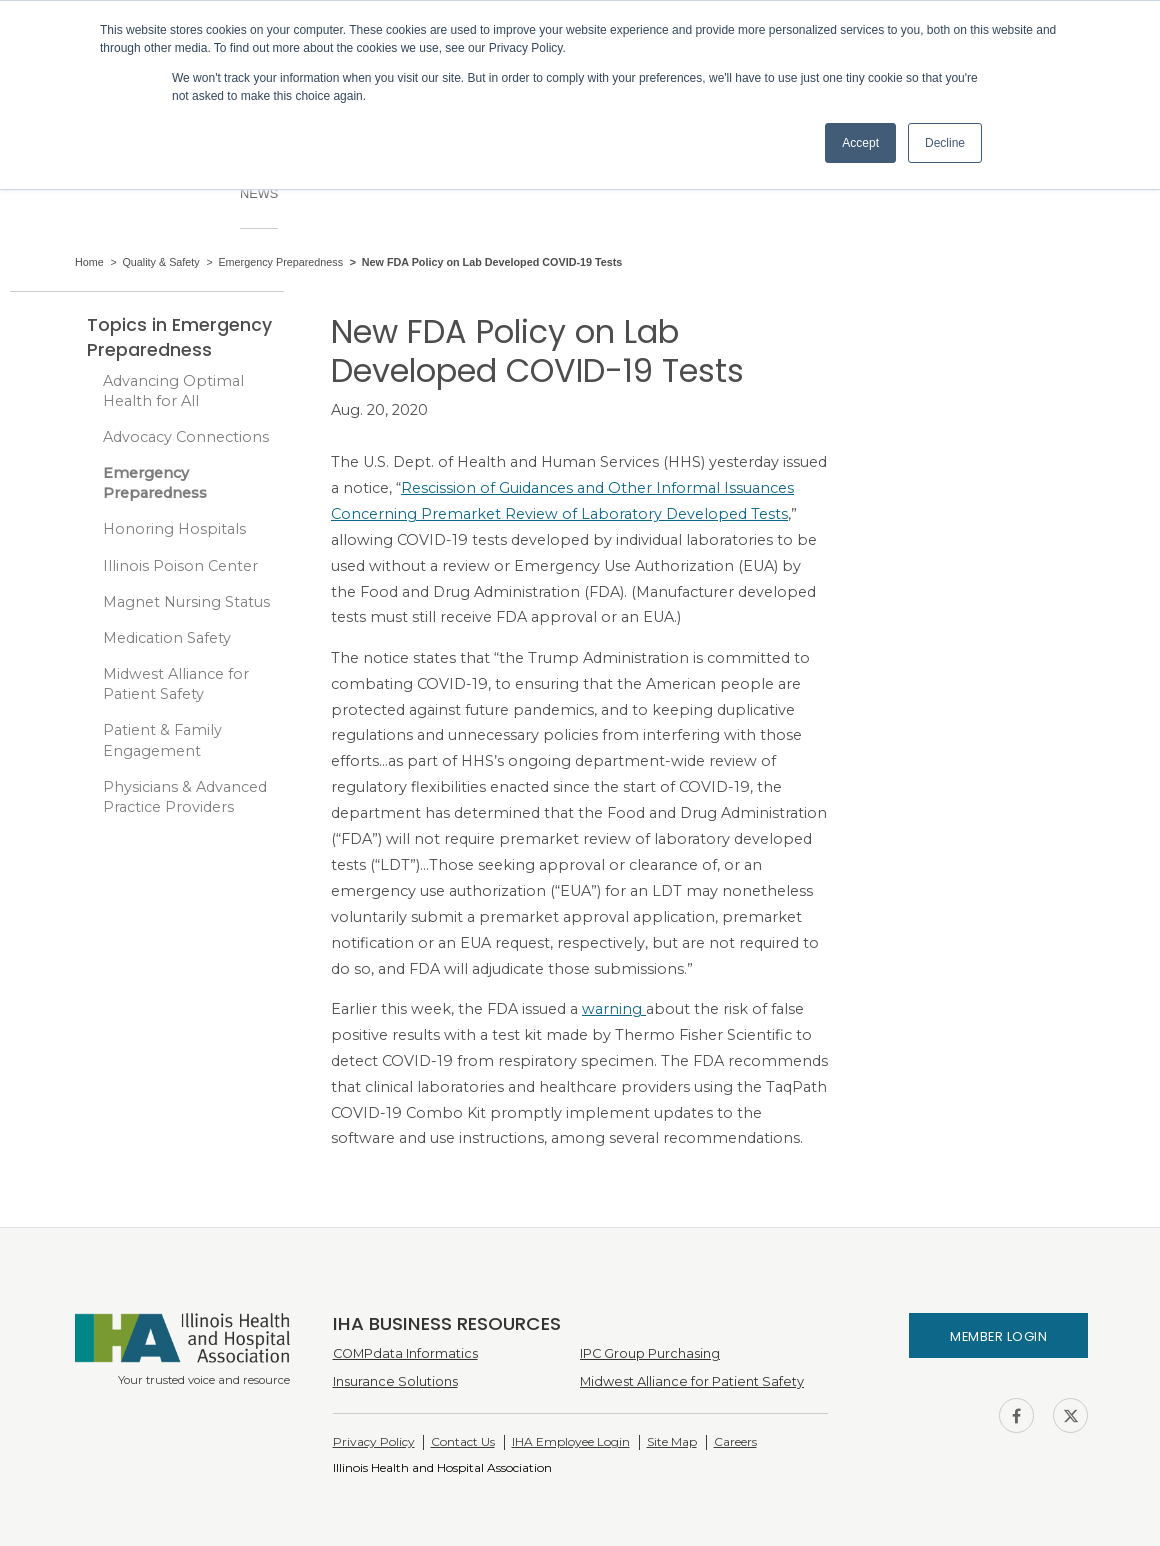 The width and height of the screenshot is (1160, 1546). What do you see at coordinates (395, 1381) in the screenshot?
I see `Insurance Solutions` at bounding box center [395, 1381].